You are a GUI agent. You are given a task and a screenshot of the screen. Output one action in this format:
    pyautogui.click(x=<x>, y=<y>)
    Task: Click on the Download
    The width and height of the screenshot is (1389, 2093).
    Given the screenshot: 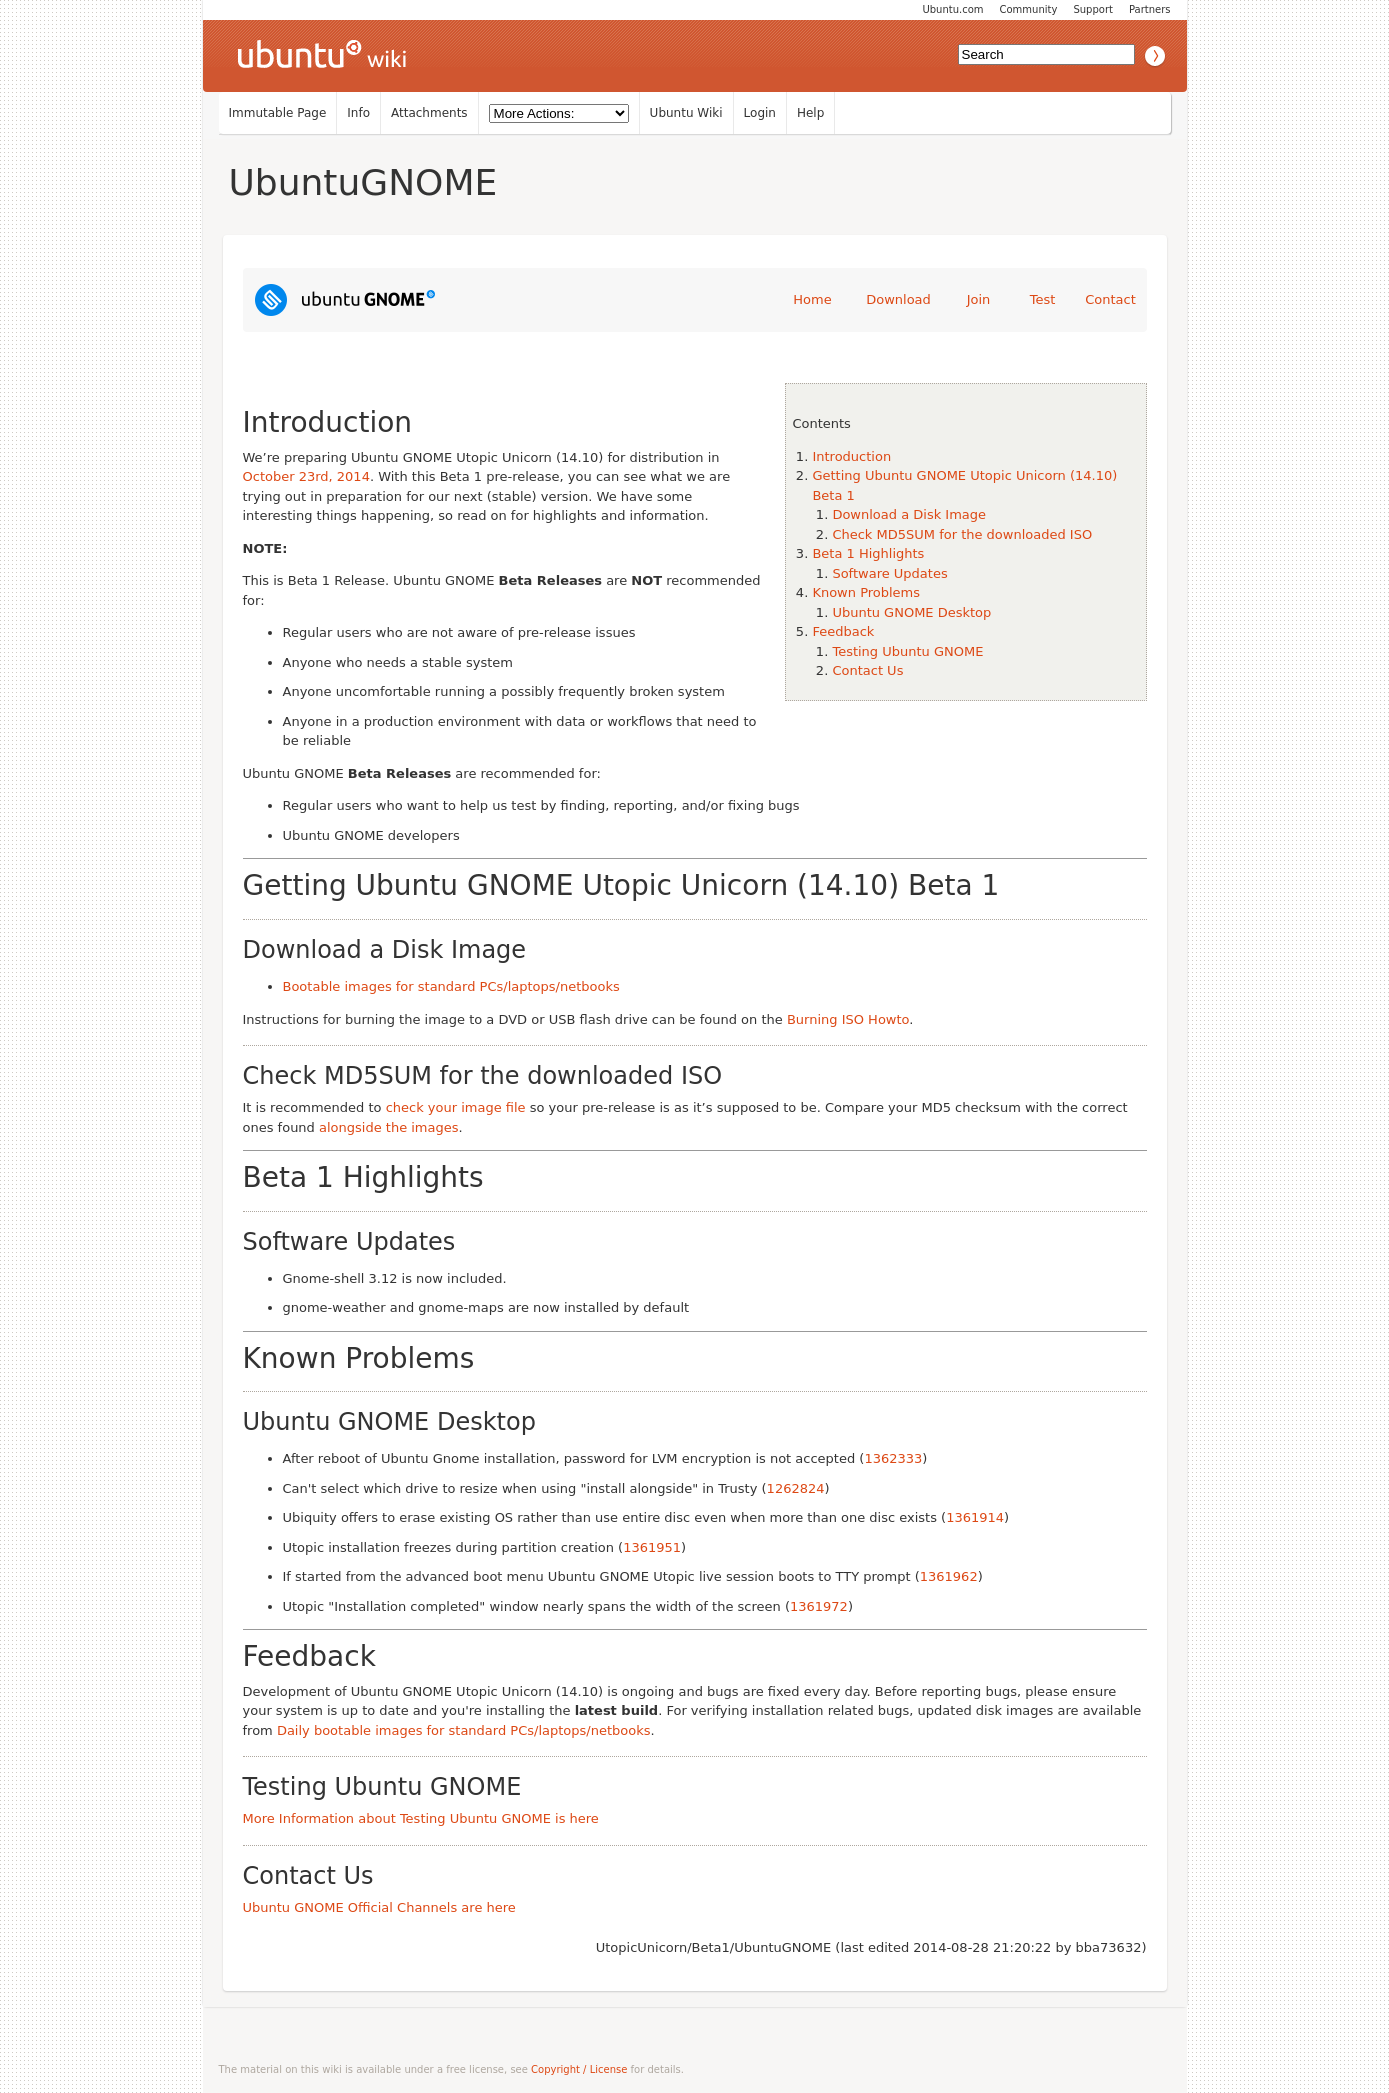 What is the action you would take?
    pyautogui.click(x=898, y=299)
    